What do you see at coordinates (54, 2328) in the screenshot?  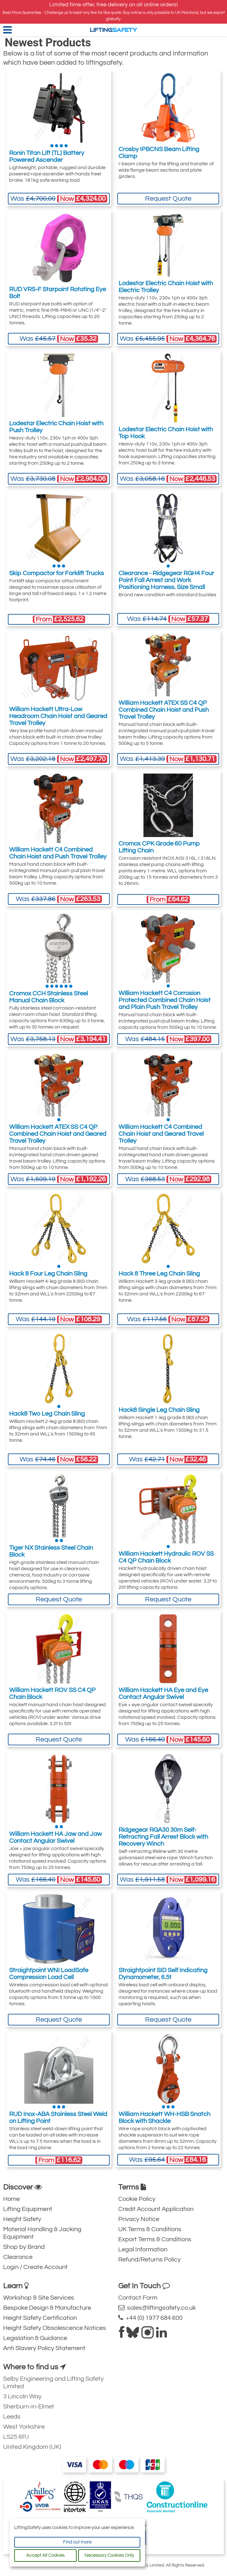 I see `Height Safety Obsolescence Notices` at bounding box center [54, 2328].